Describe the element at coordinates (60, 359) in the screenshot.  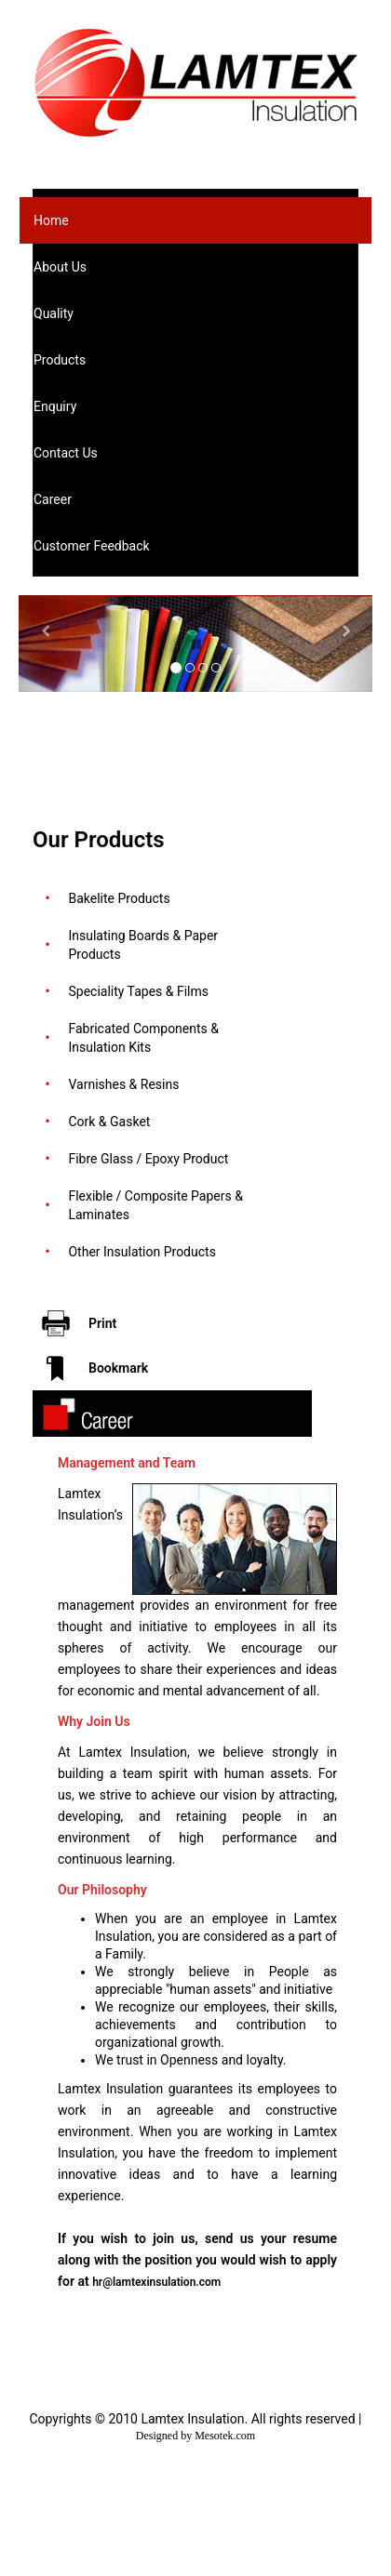
I see `Products` at that location.